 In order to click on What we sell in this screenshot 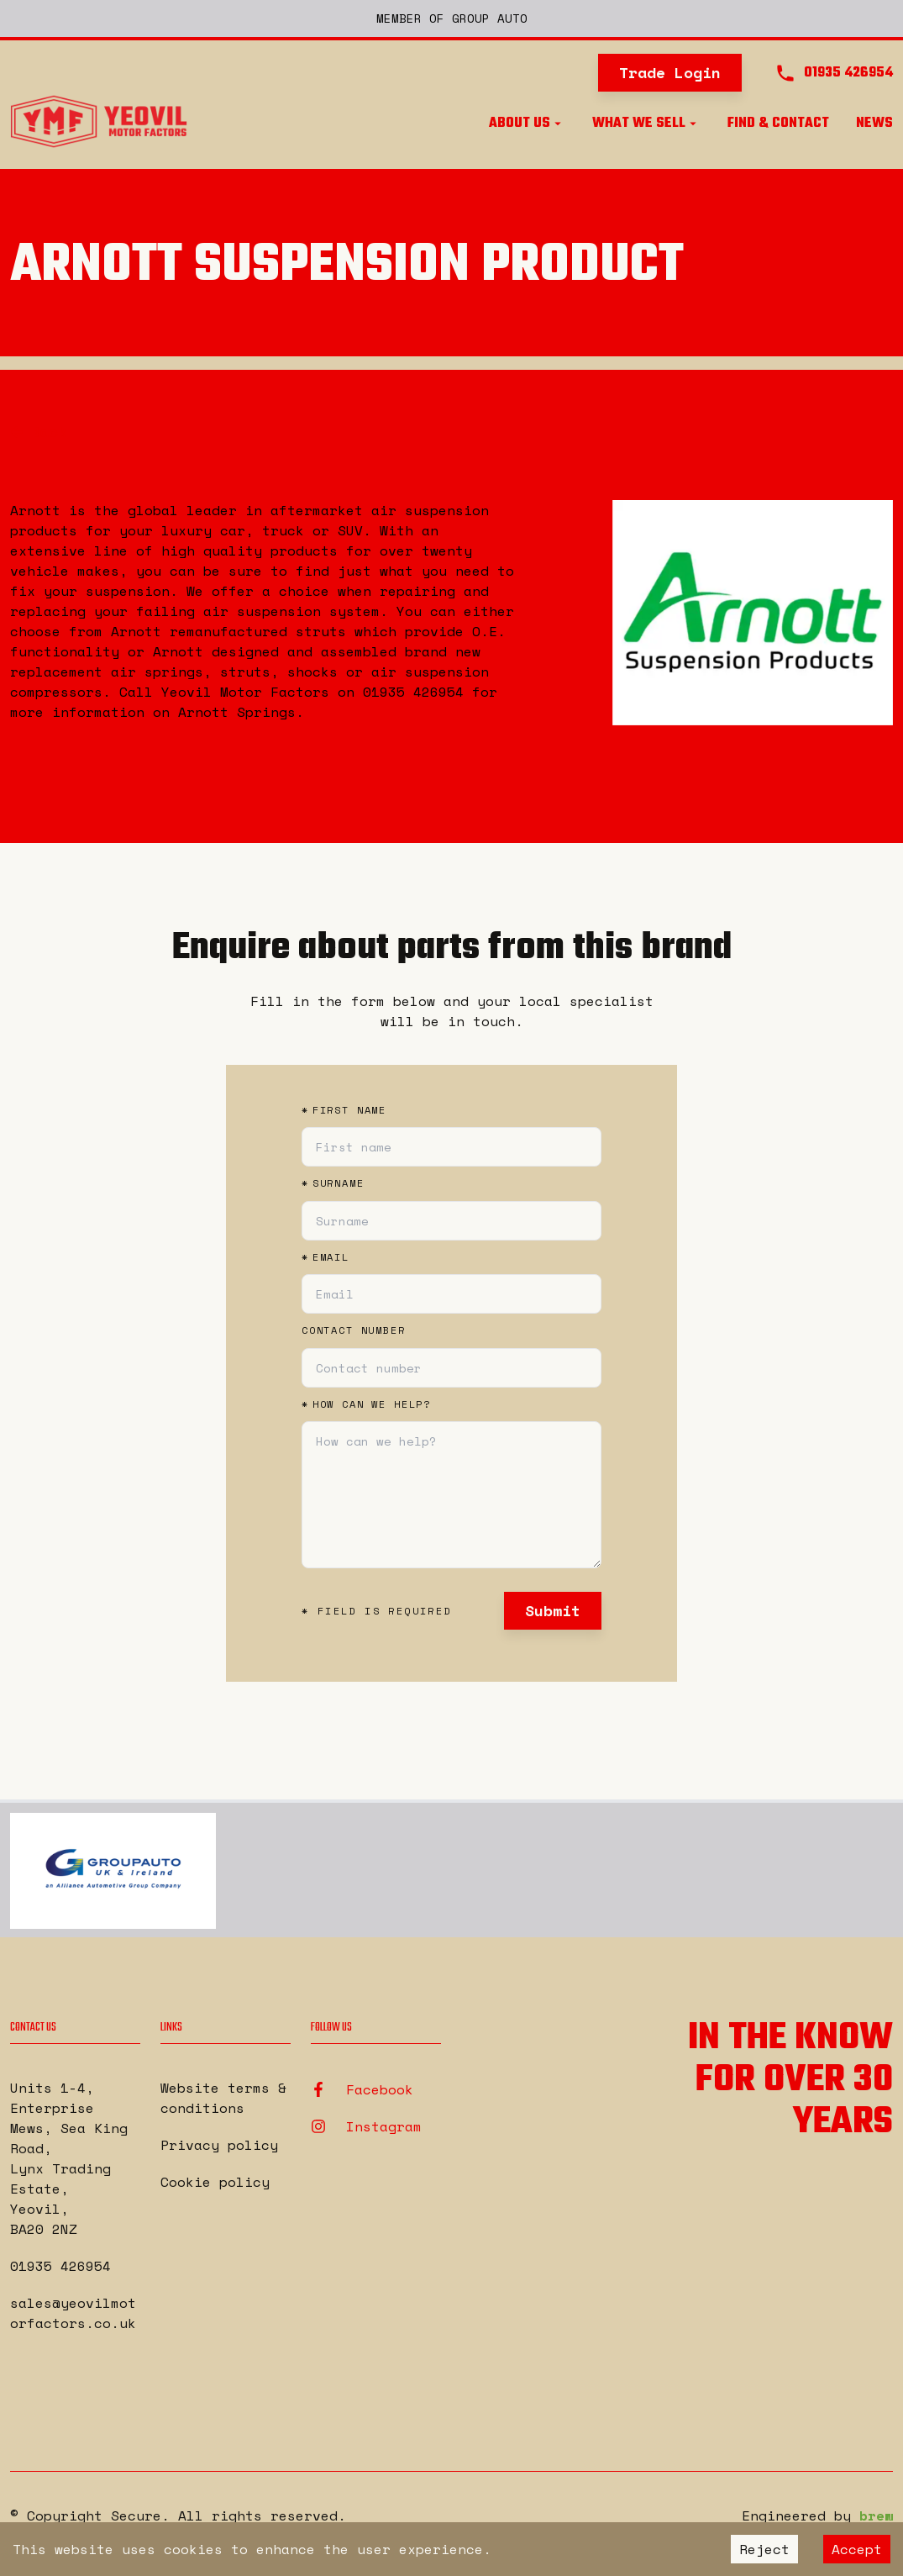, I will do `click(646, 123)`.